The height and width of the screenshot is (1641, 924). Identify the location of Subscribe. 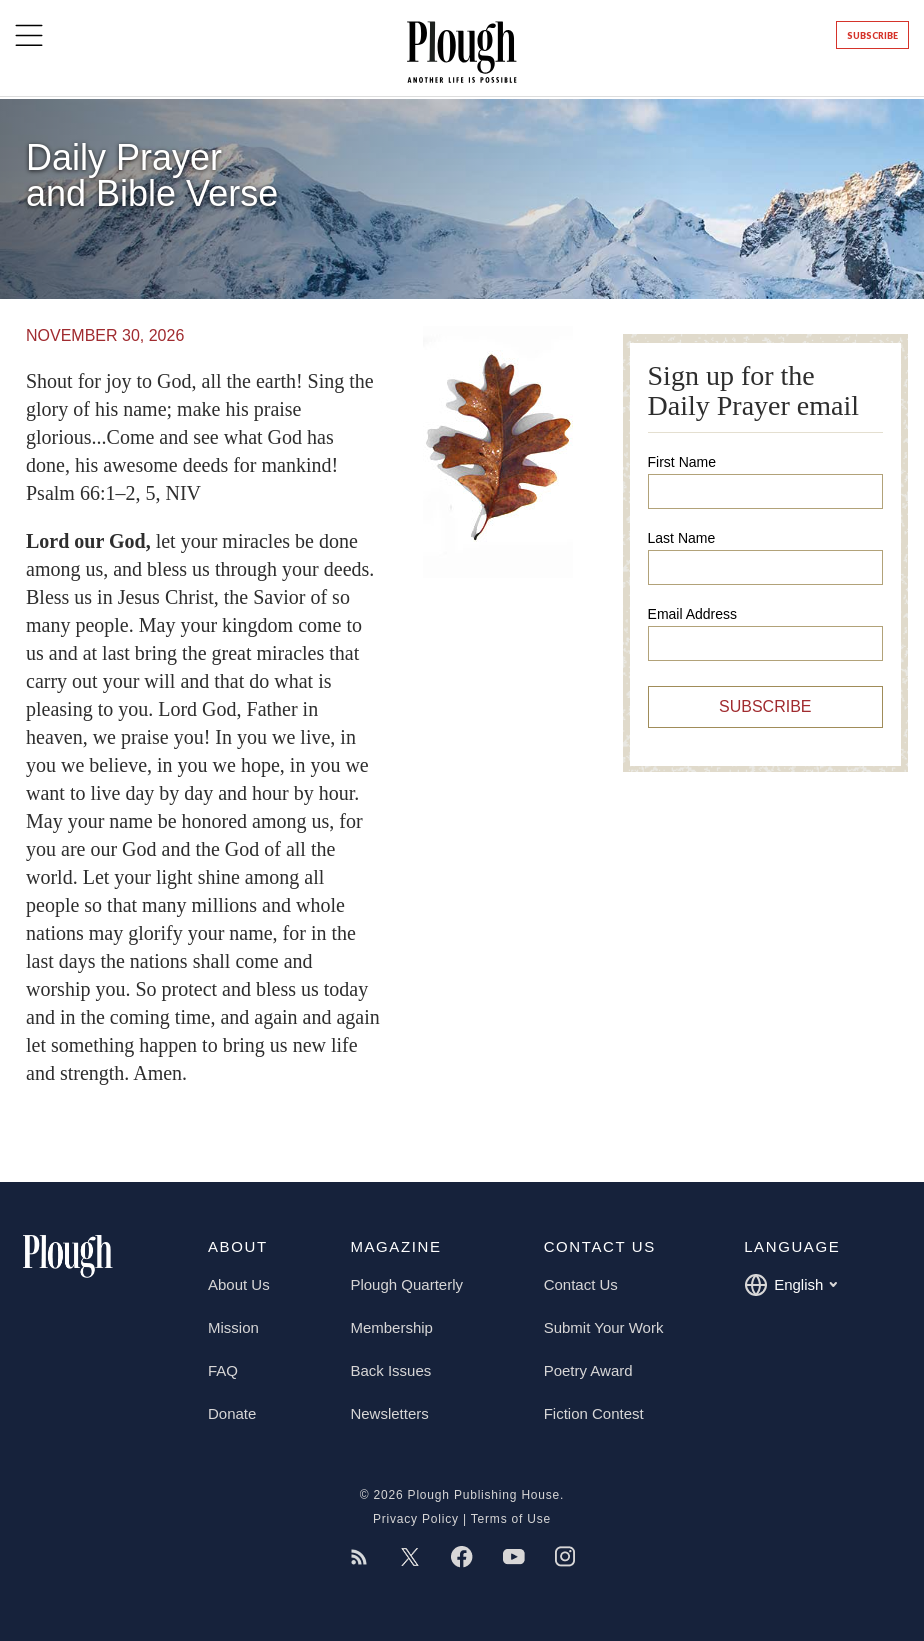
(872, 35).